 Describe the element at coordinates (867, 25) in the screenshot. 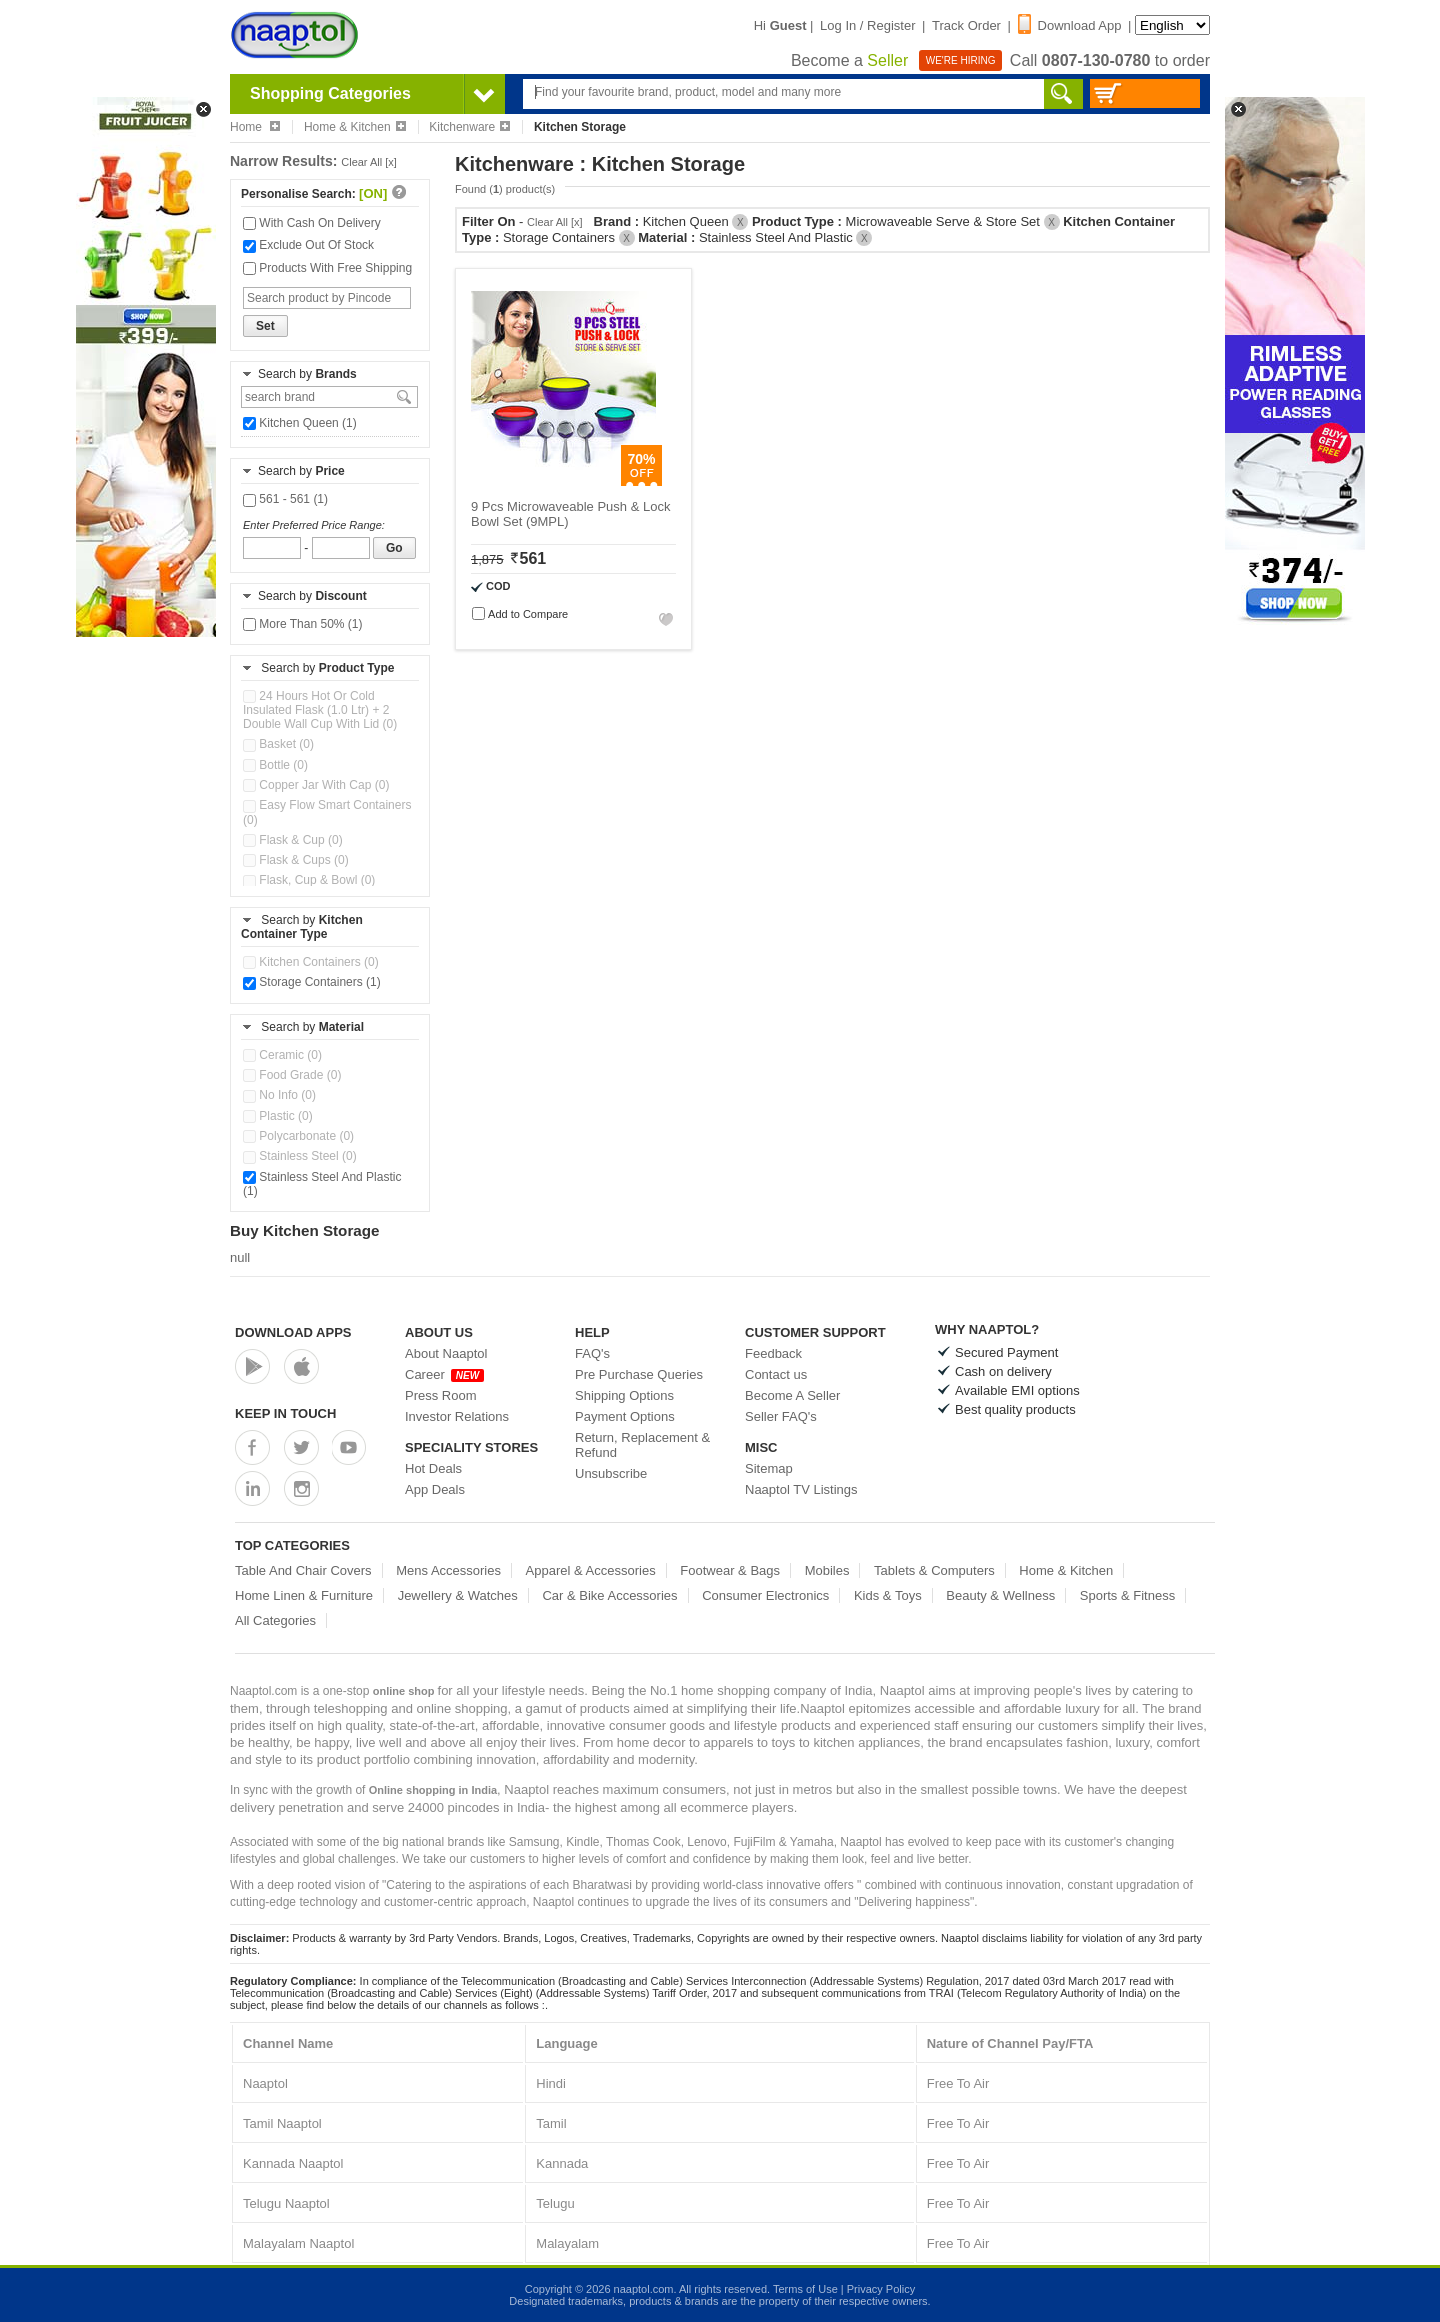

I see `Log In / Register` at that location.